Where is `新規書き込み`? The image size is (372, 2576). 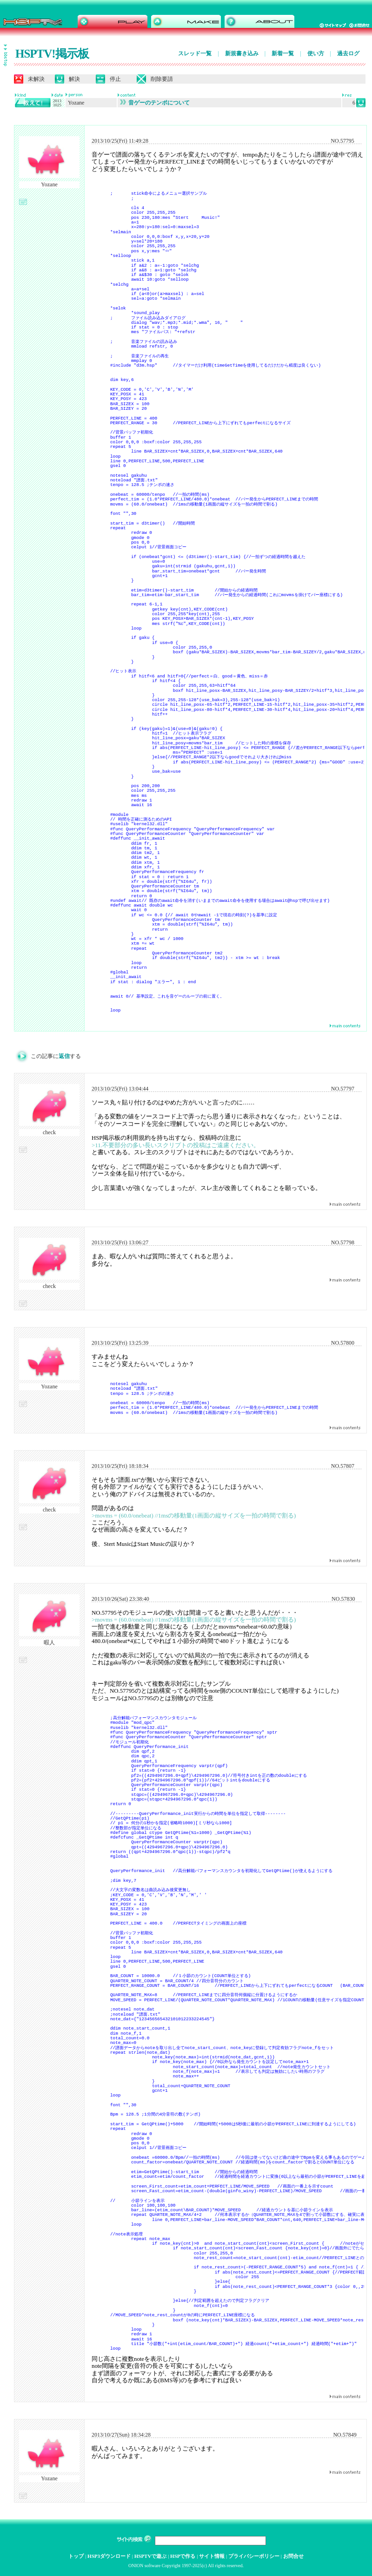
新規書き込み is located at coordinates (242, 53).